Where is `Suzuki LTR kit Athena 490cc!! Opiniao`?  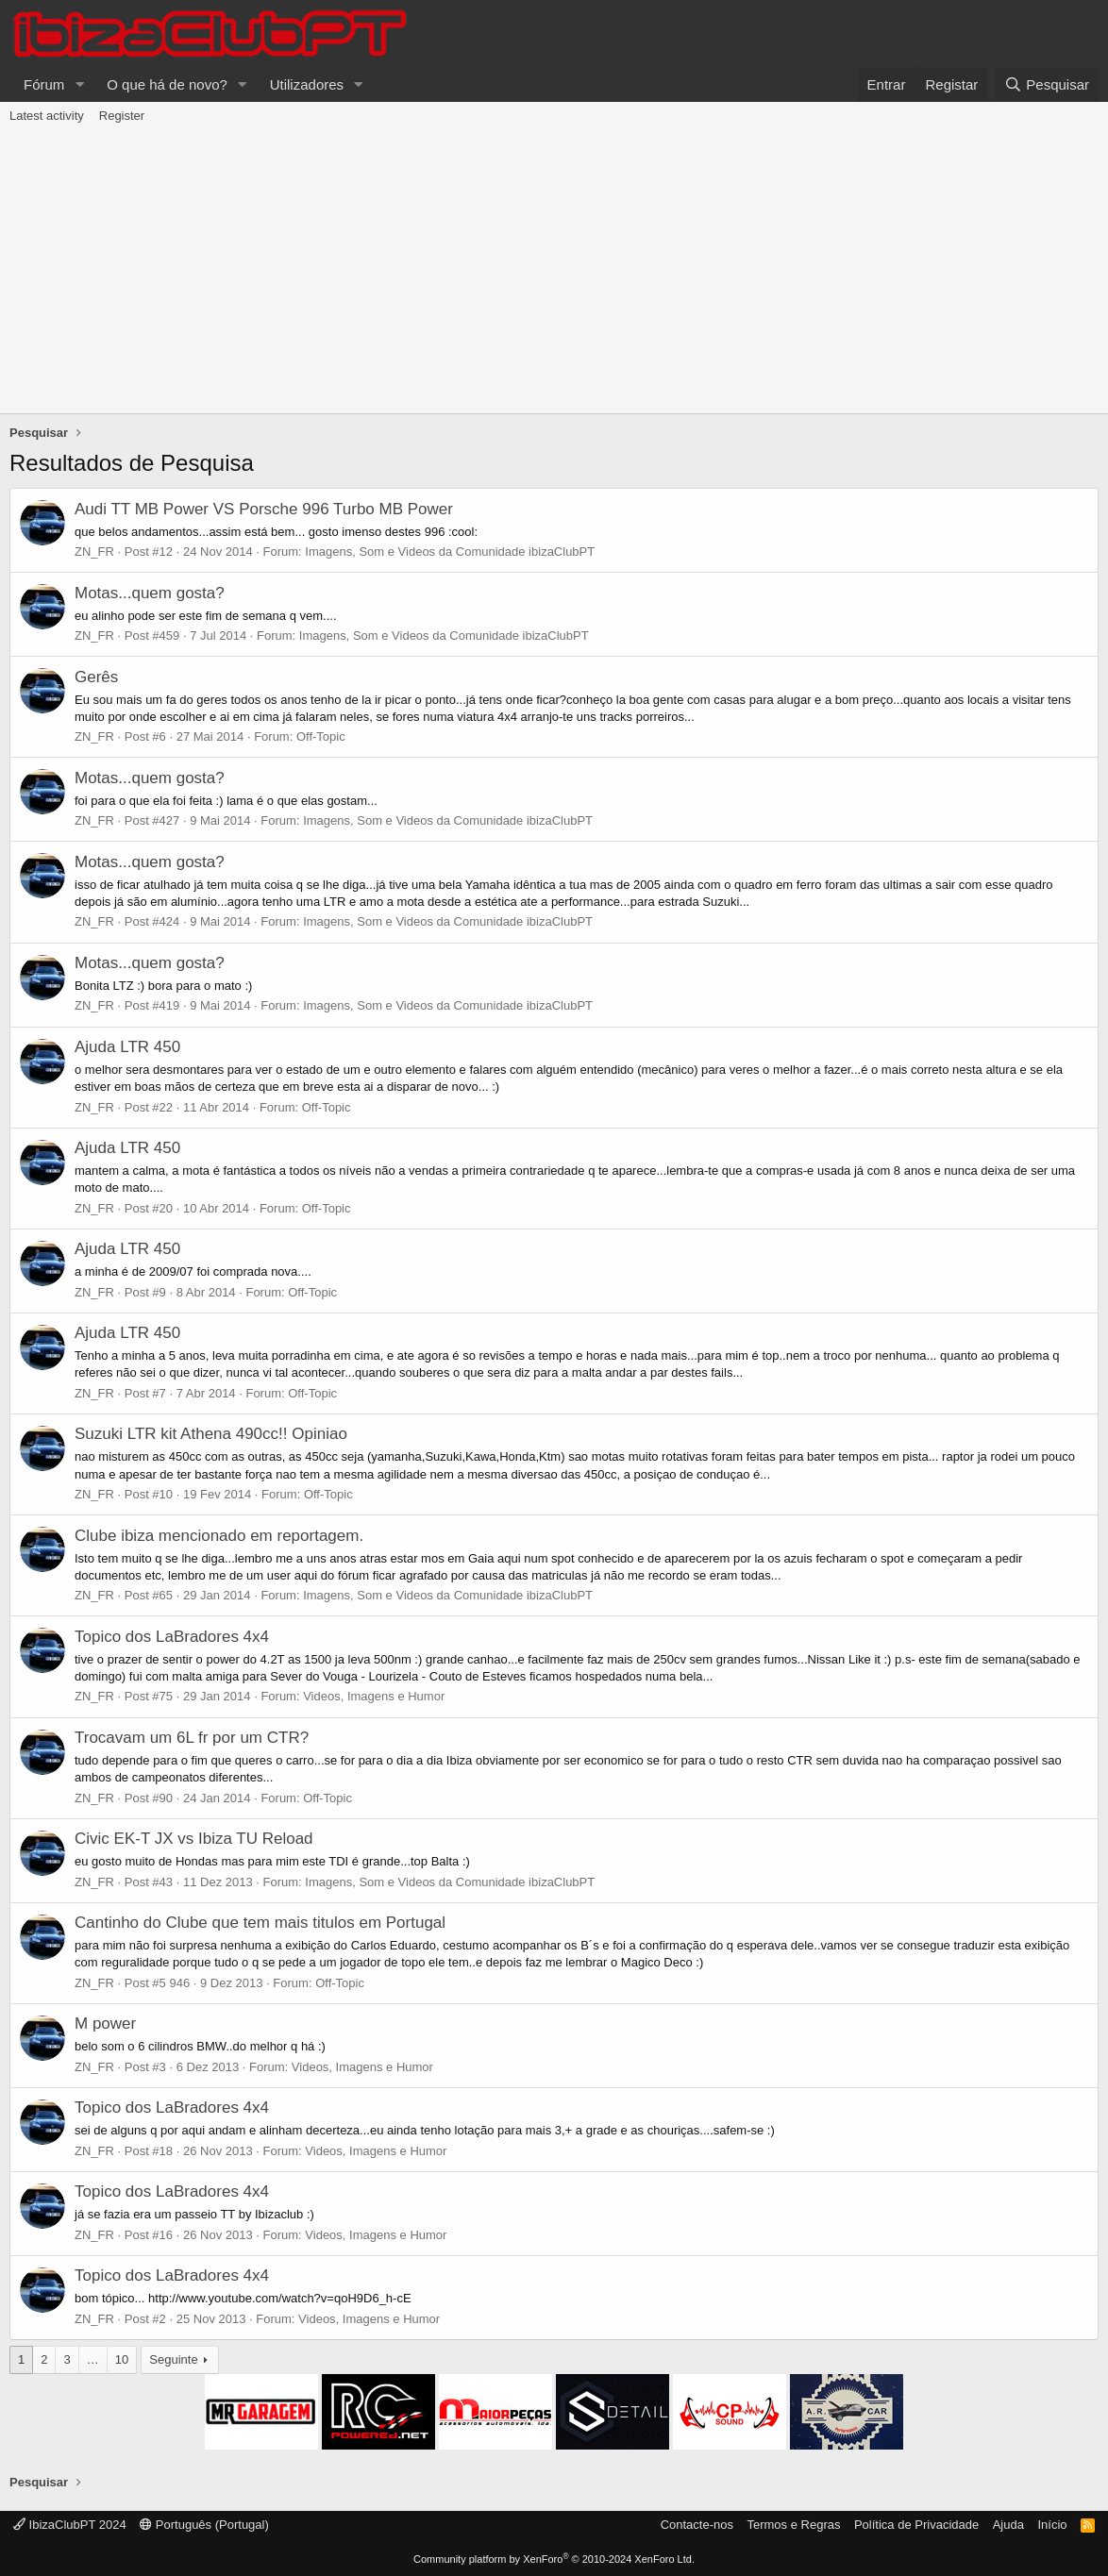 Suzuki LTR kit Athena 490cc!! Opiniao is located at coordinates (211, 1434).